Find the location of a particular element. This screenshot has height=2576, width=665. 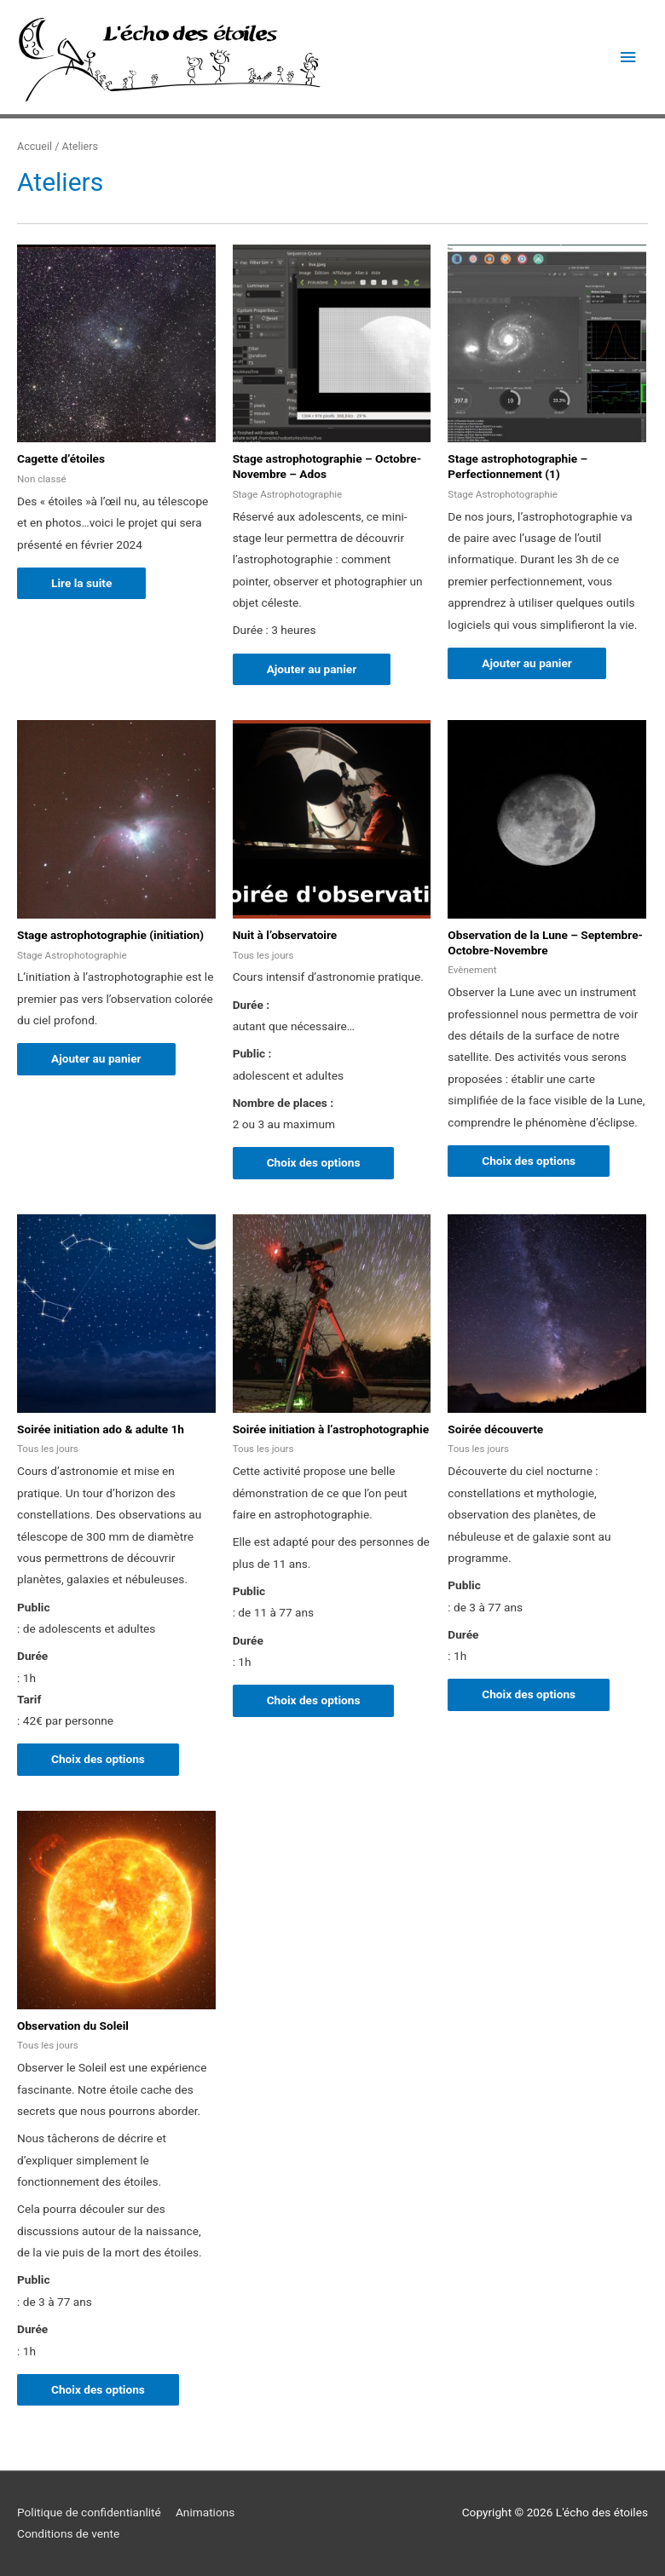

Politique de confidentianlité is located at coordinates (89, 2512).